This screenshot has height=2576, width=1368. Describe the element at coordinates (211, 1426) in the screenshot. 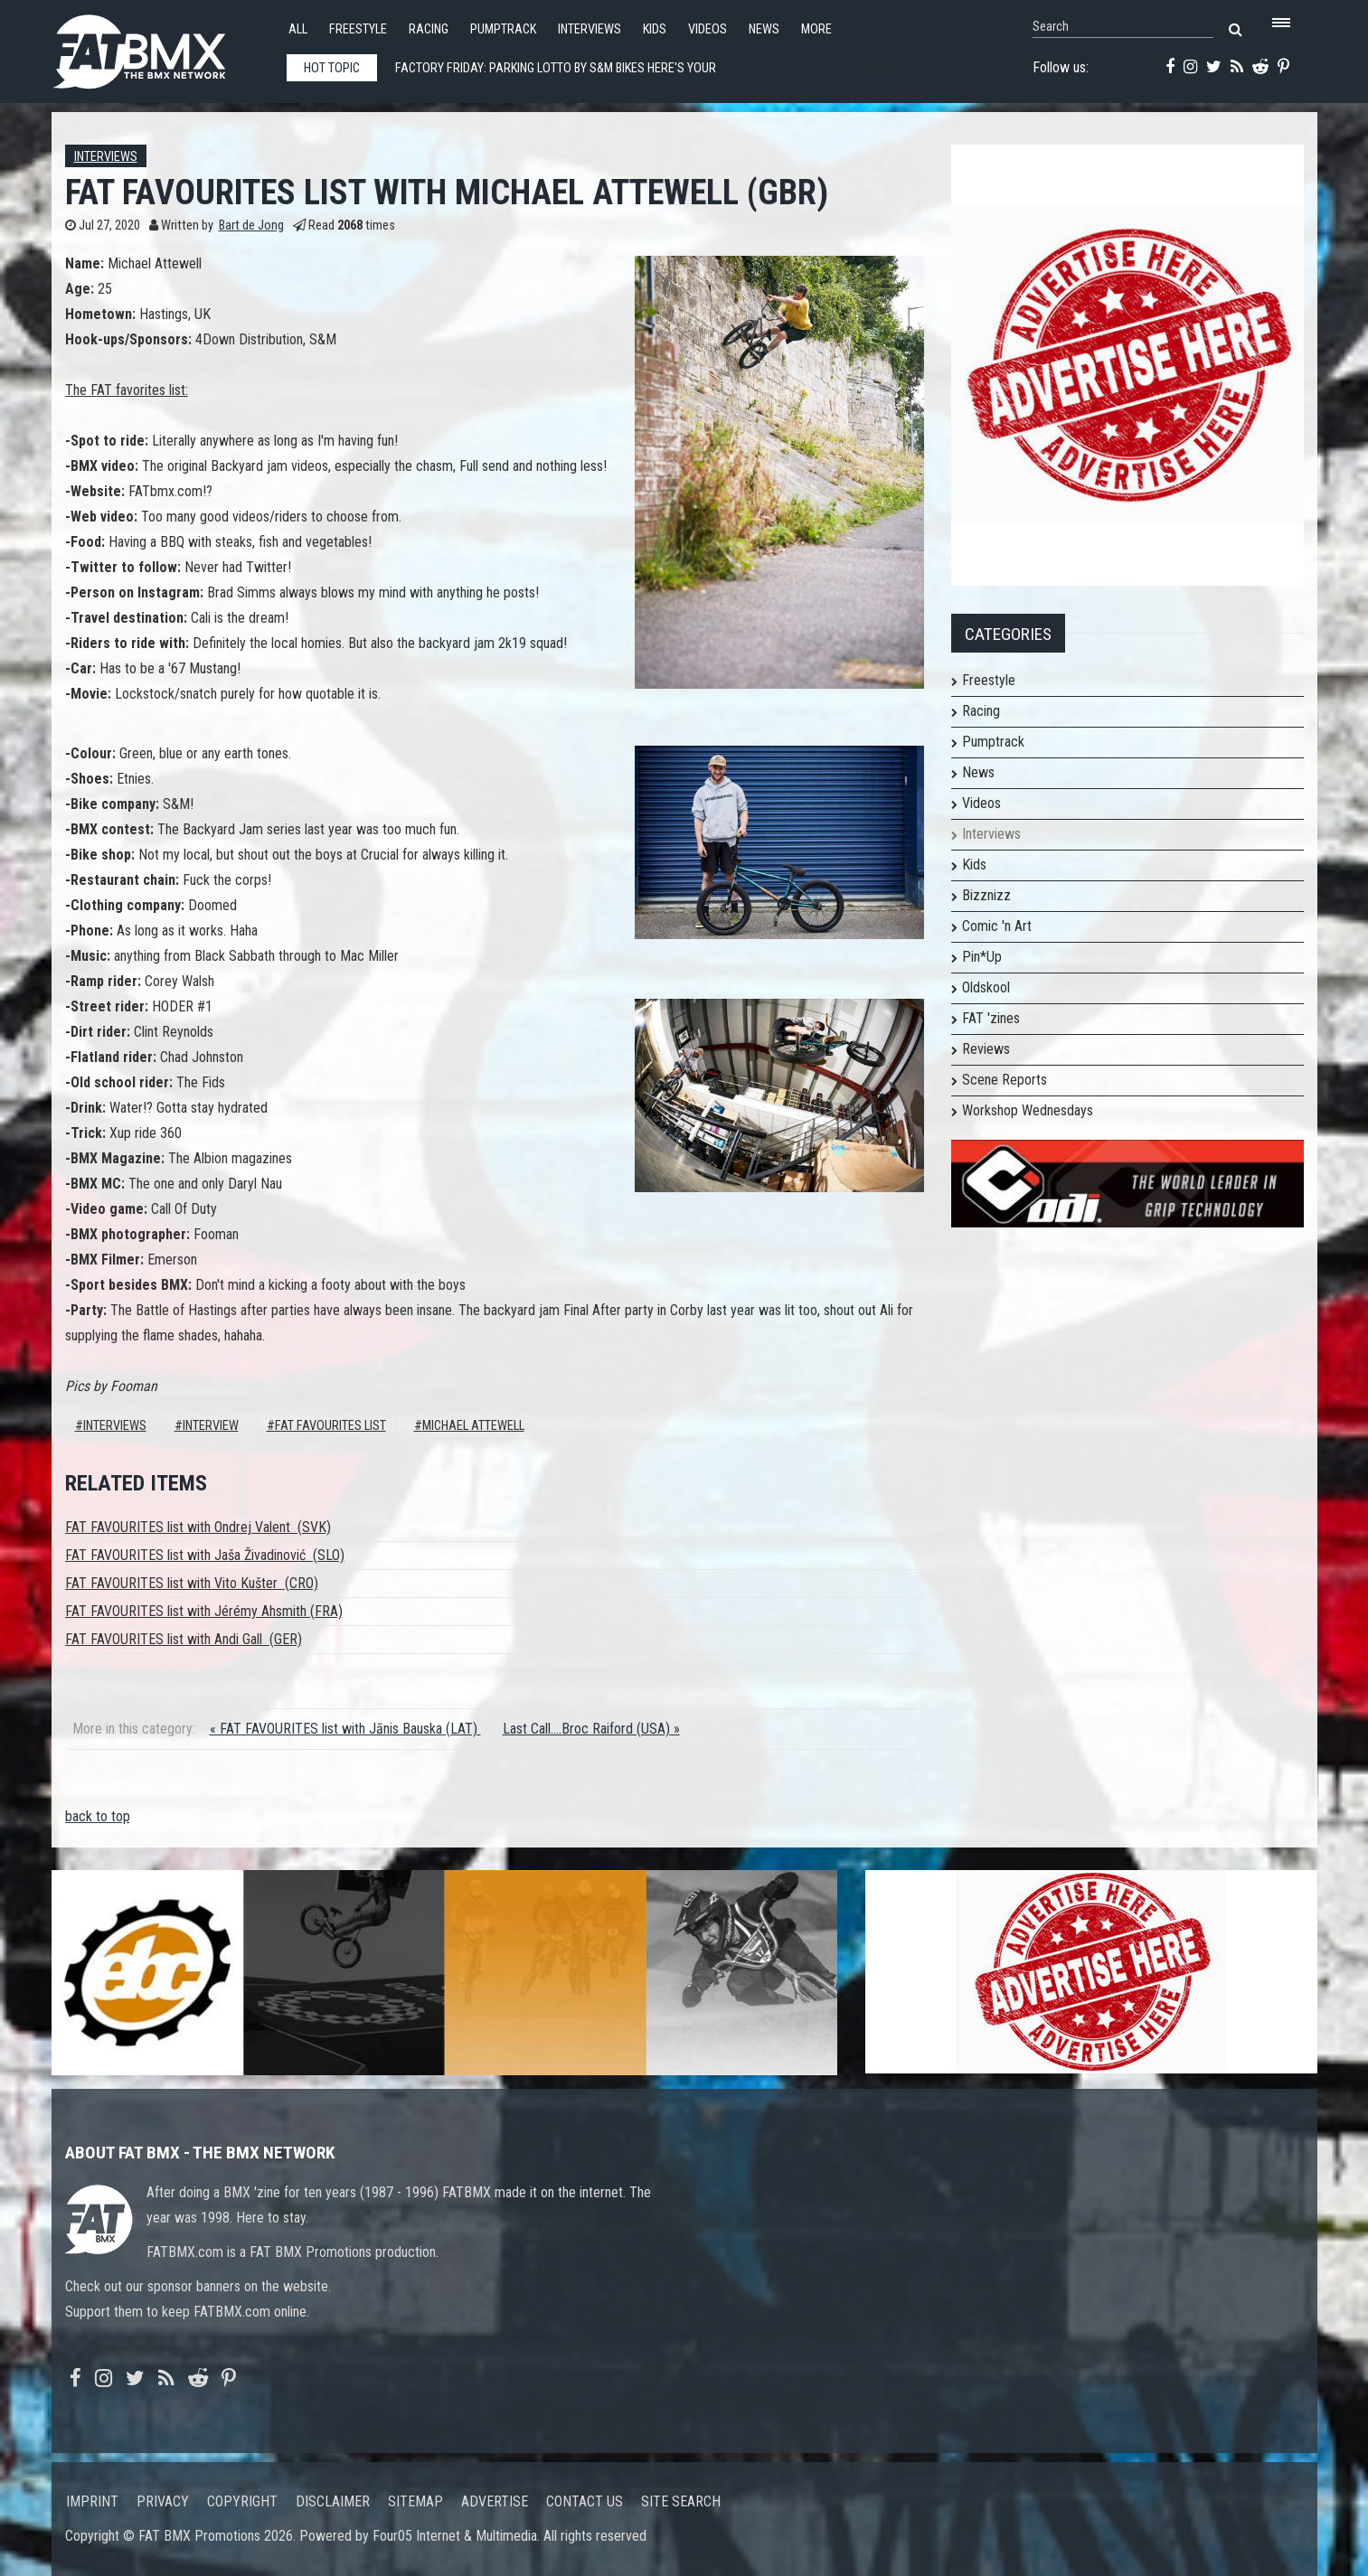

I see `interview` at that location.